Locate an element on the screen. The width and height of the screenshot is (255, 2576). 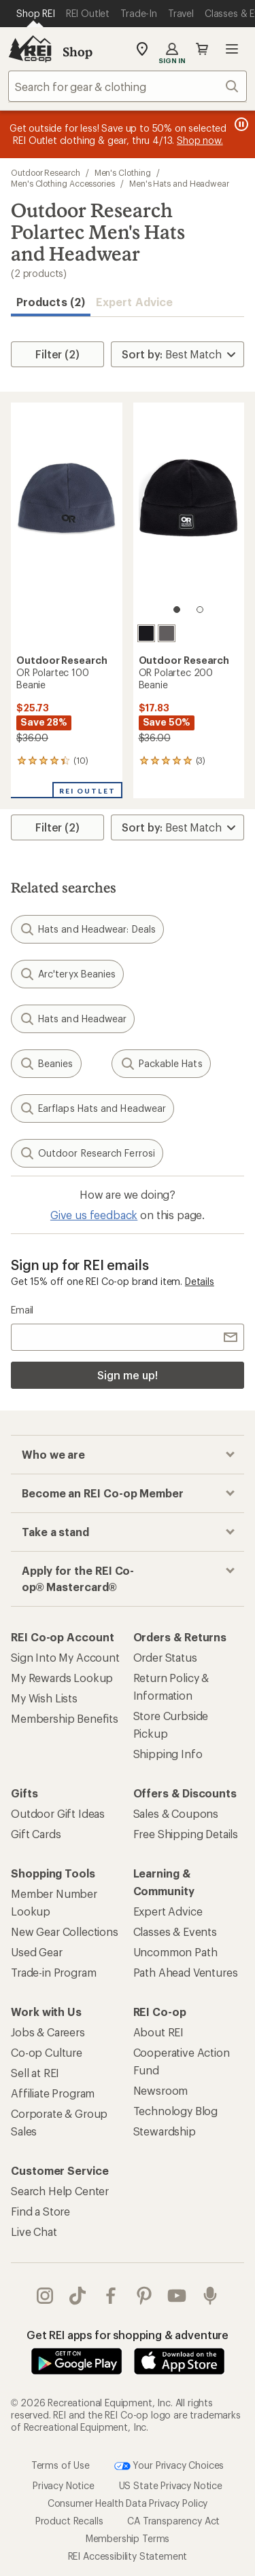
[Current Page: Shop REI] is located at coordinates (36, 13).